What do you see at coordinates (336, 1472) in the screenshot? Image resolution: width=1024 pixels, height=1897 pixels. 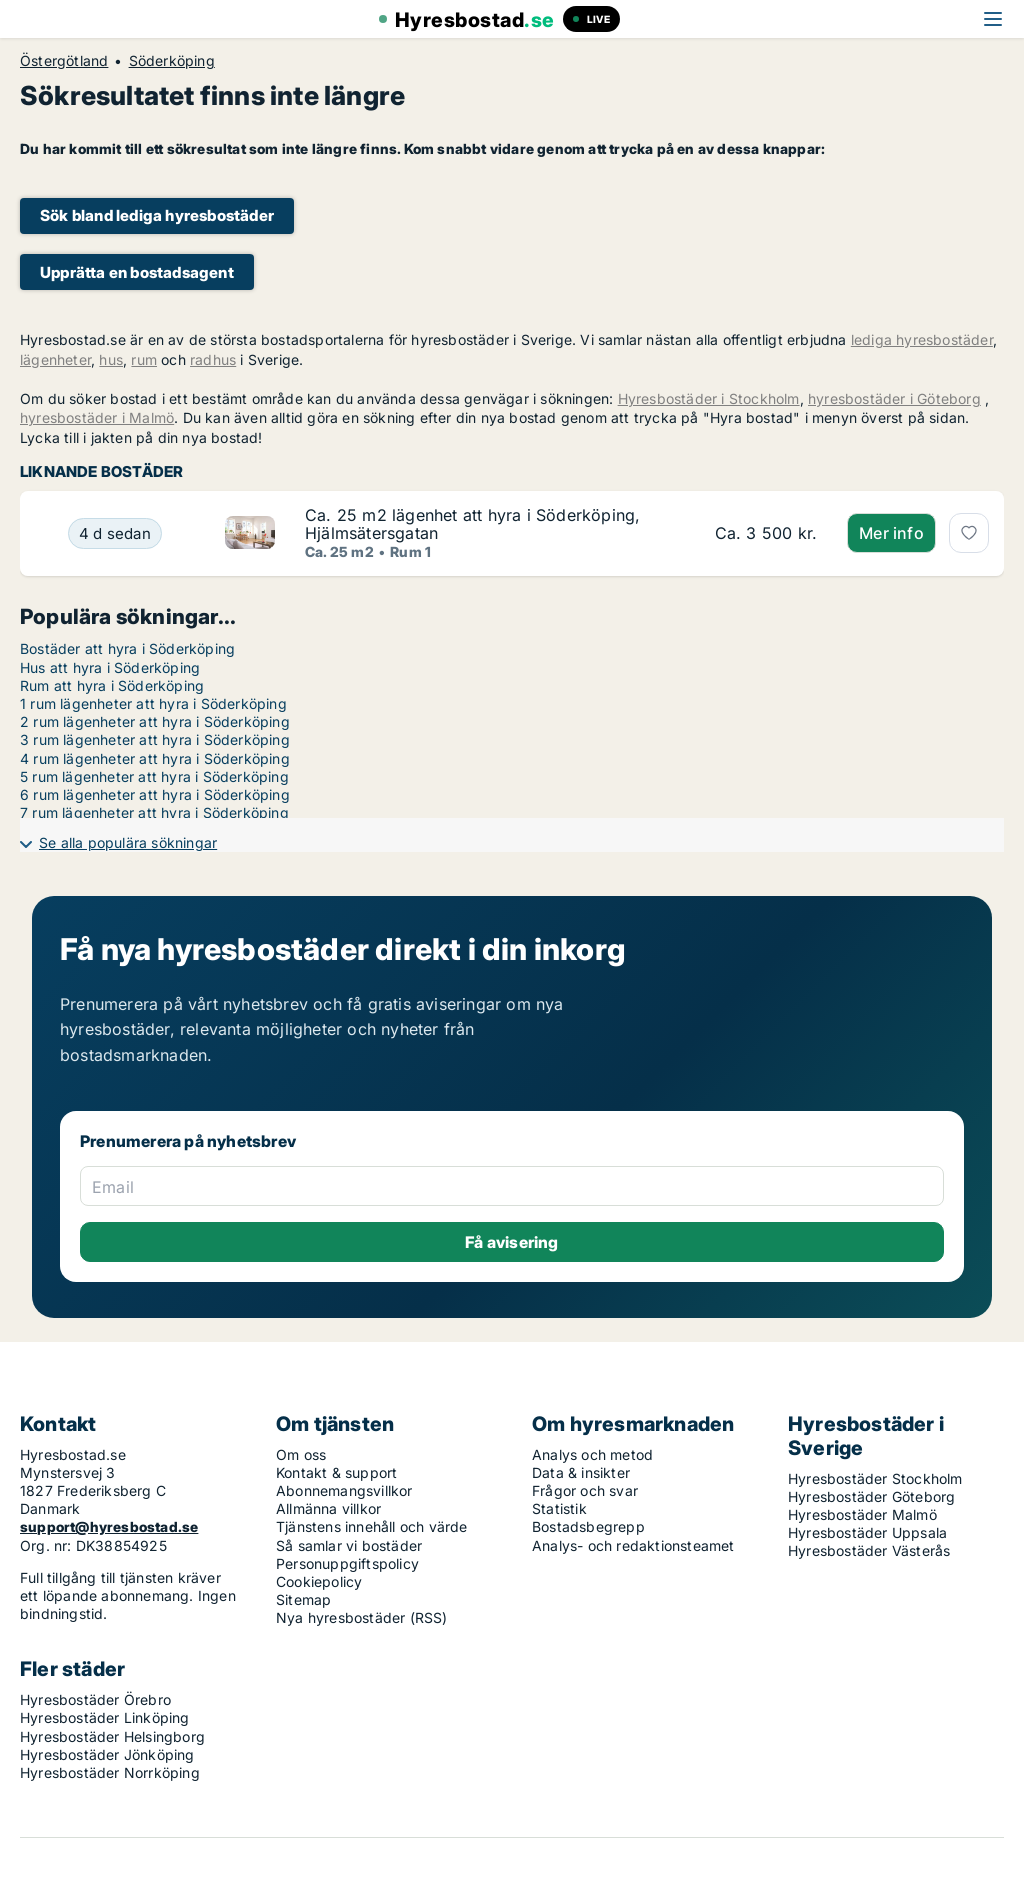 I see `Kontakt & support` at bounding box center [336, 1472].